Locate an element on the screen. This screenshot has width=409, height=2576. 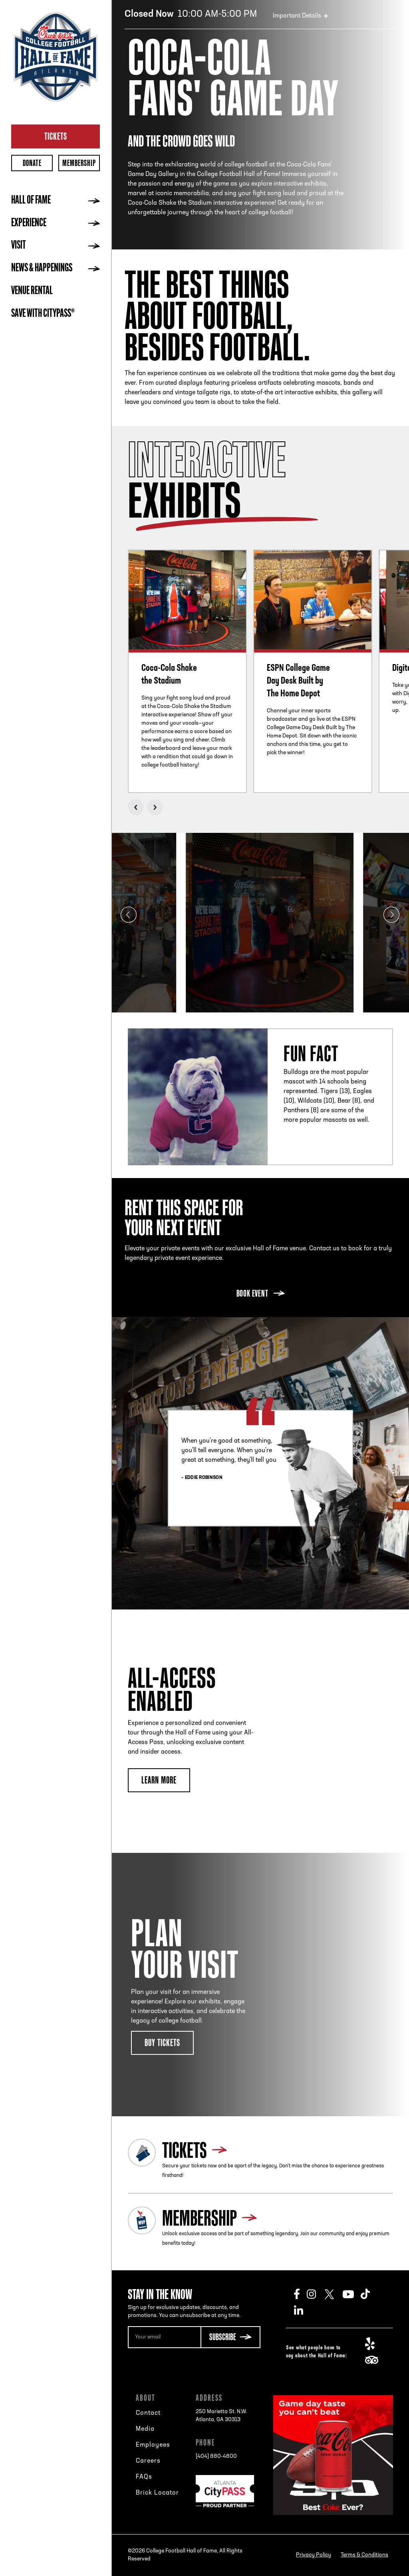
[Subscribe Button] is located at coordinates (230, 2337).